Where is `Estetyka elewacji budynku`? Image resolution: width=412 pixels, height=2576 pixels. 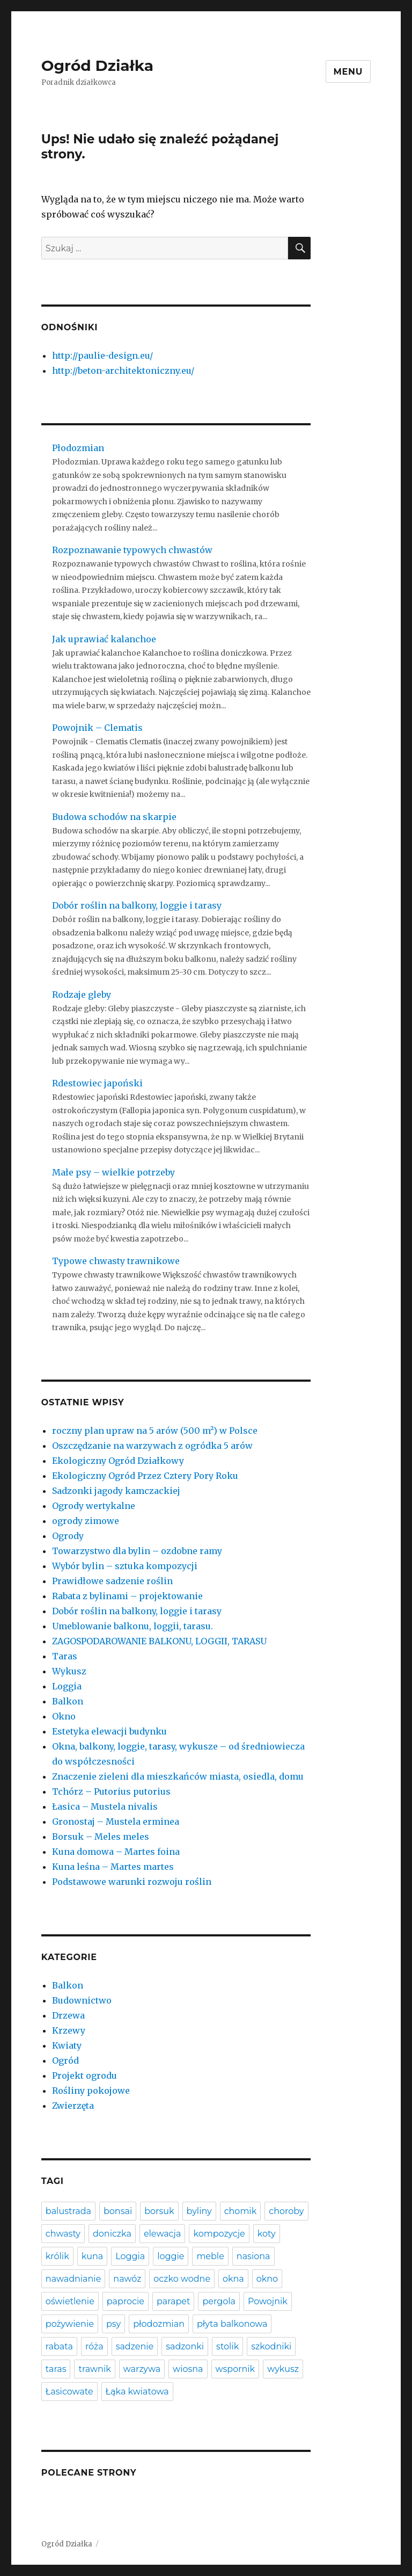 Estetyka elewacji budynku is located at coordinates (109, 1731).